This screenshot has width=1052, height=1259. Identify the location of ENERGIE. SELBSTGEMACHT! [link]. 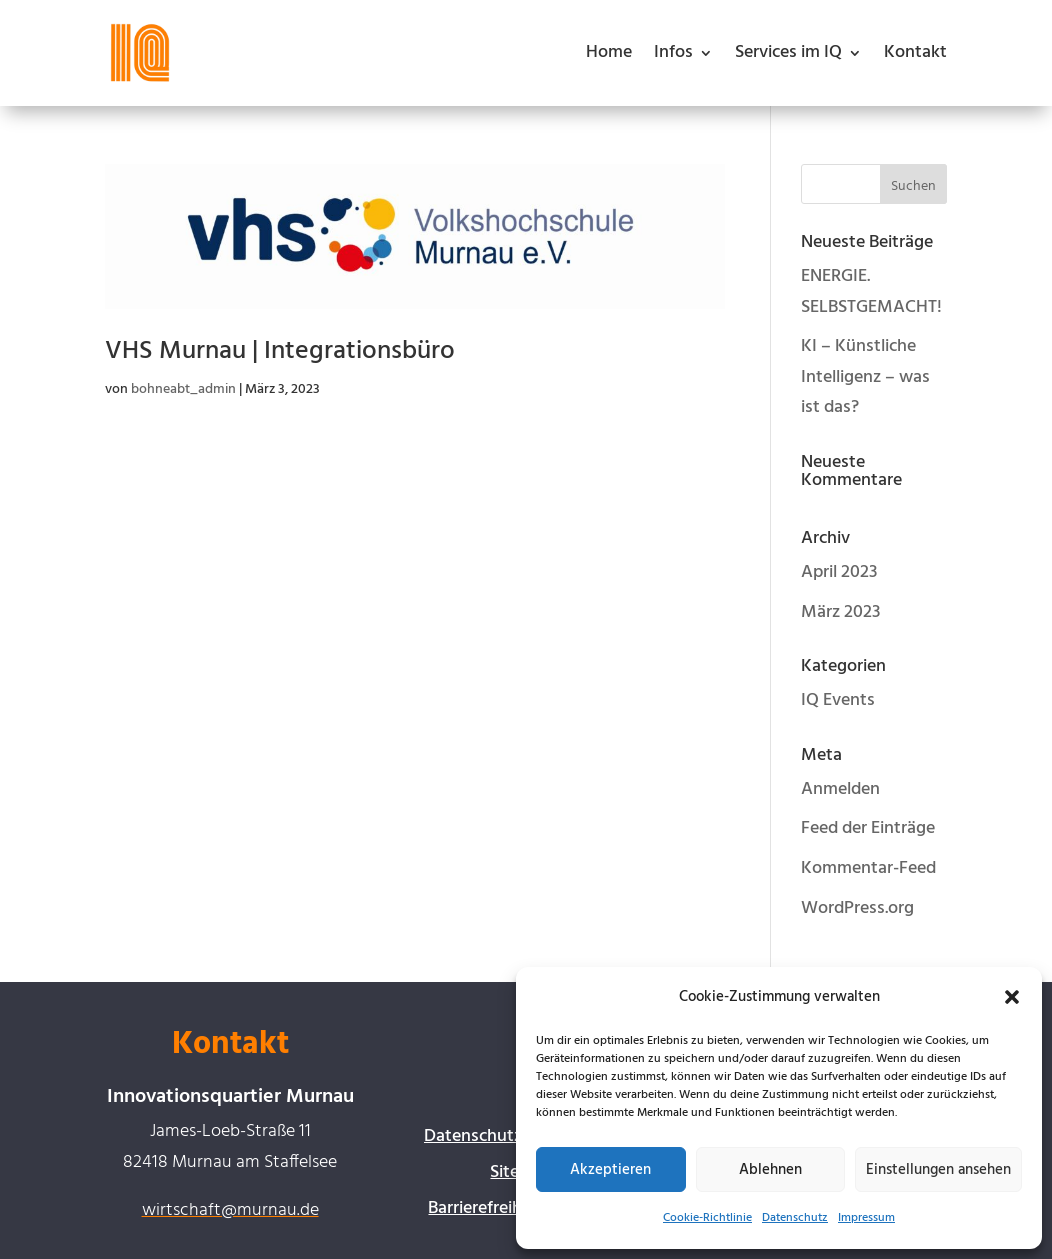
(871, 292).